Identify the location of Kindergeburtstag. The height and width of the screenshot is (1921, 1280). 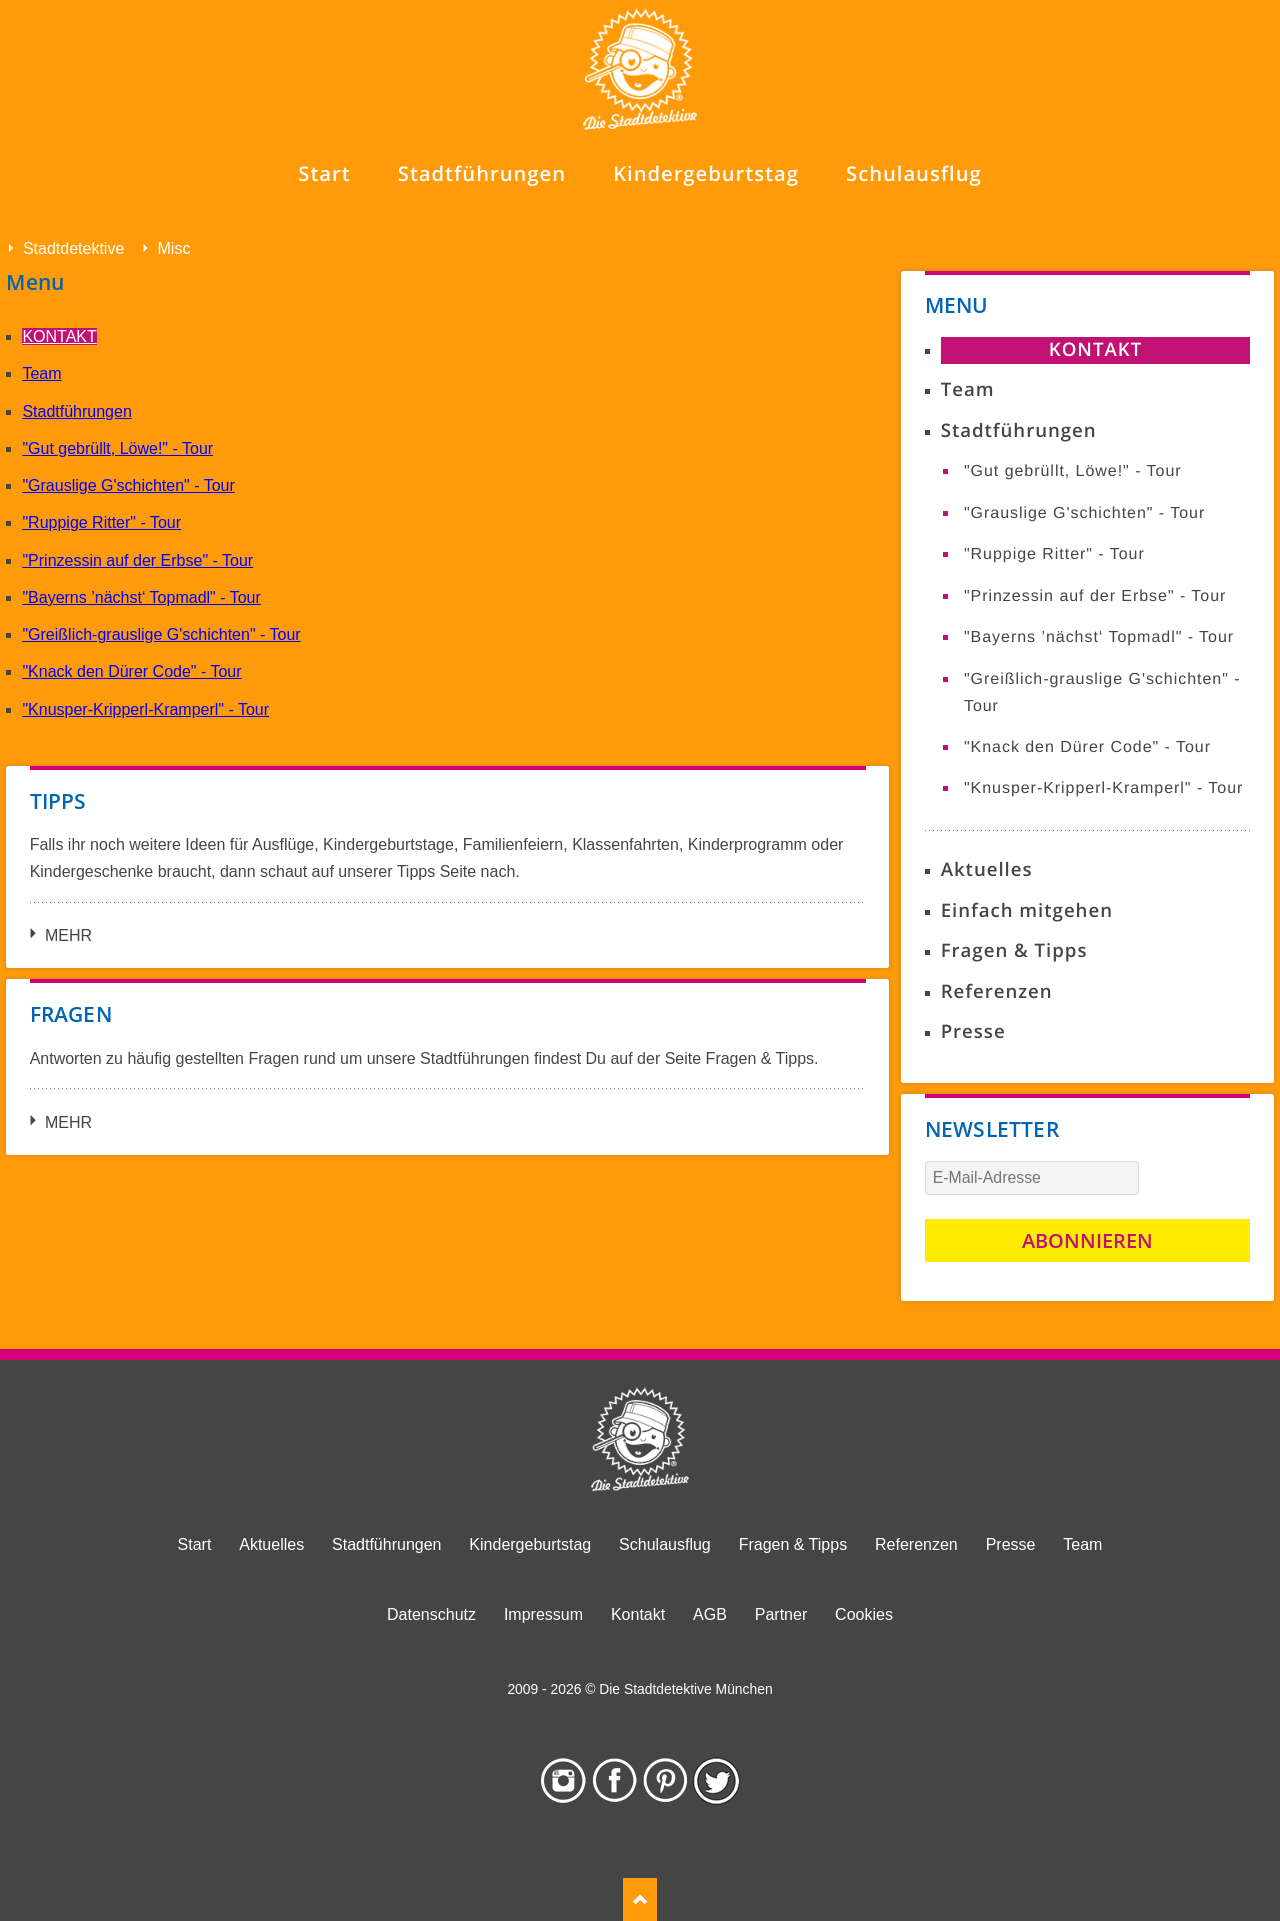
(530, 1544).